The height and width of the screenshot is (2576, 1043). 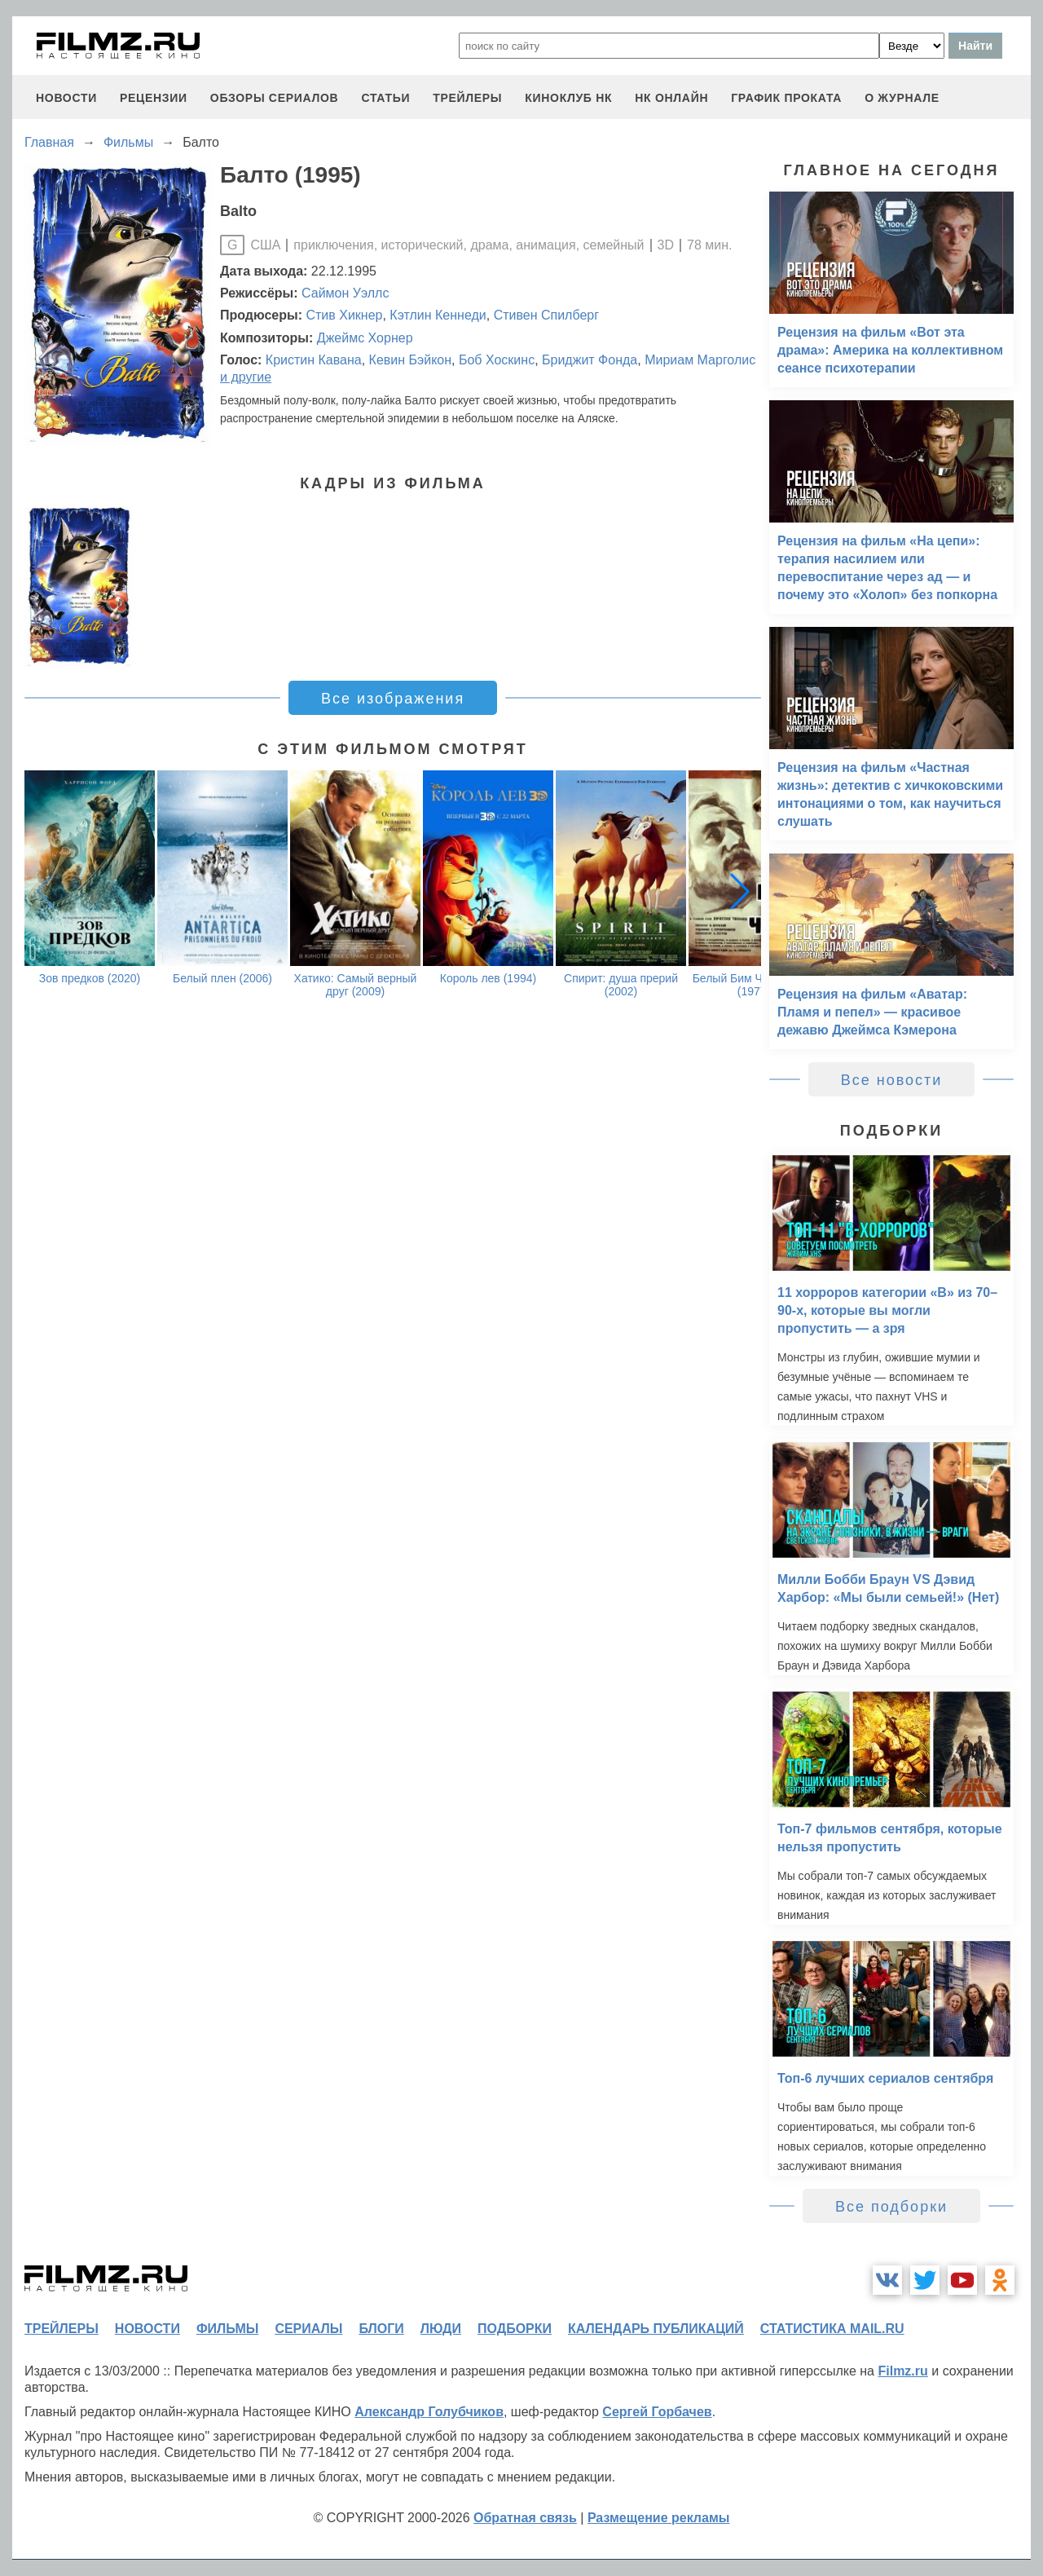 I want to click on календарь публикаций, so click(x=656, y=2329).